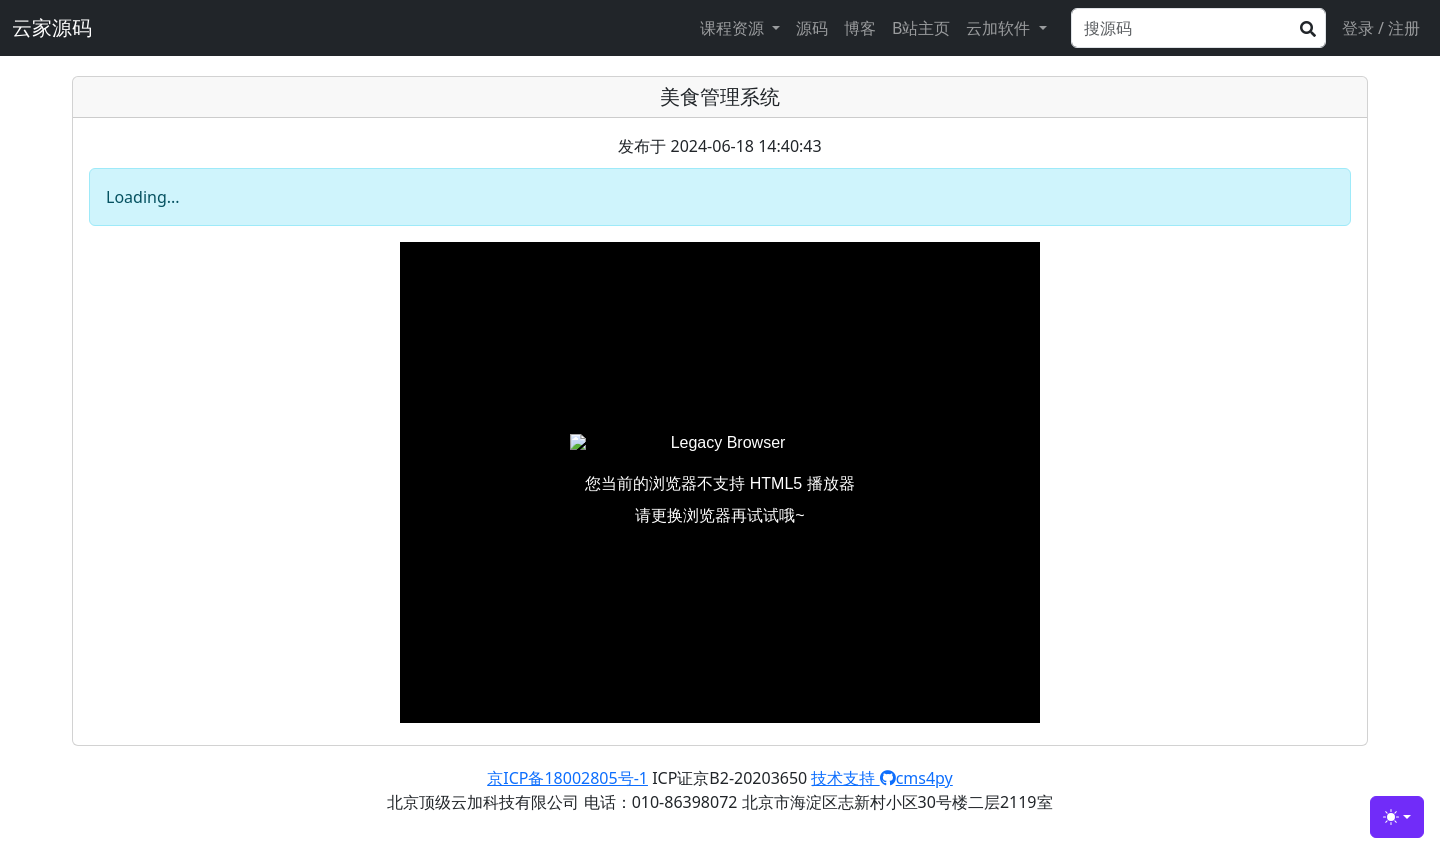 The height and width of the screenshot is (854, 1440). Describe the element at coordinates (734, 28) in the screenshot. I see `课程资源 [button]` at that location.